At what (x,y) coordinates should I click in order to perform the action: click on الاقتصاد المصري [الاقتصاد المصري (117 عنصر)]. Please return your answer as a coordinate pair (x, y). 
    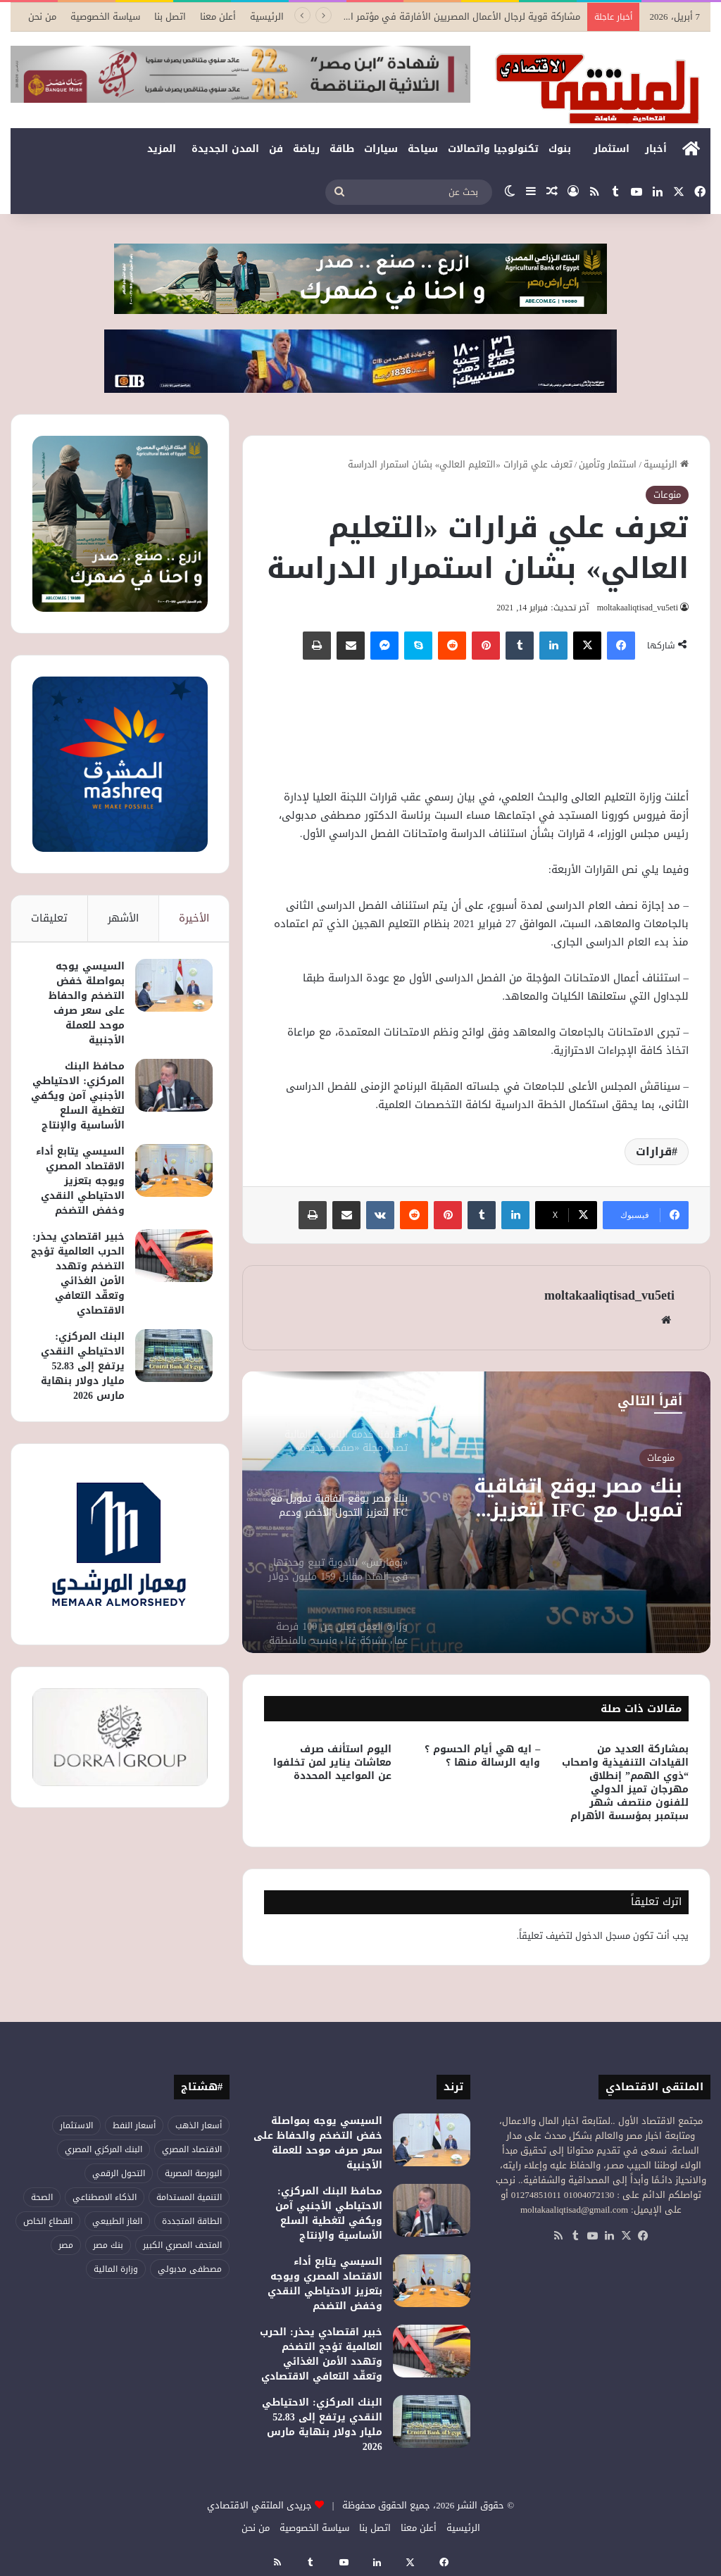
    Looking at the image, I should click on (192, 2149).